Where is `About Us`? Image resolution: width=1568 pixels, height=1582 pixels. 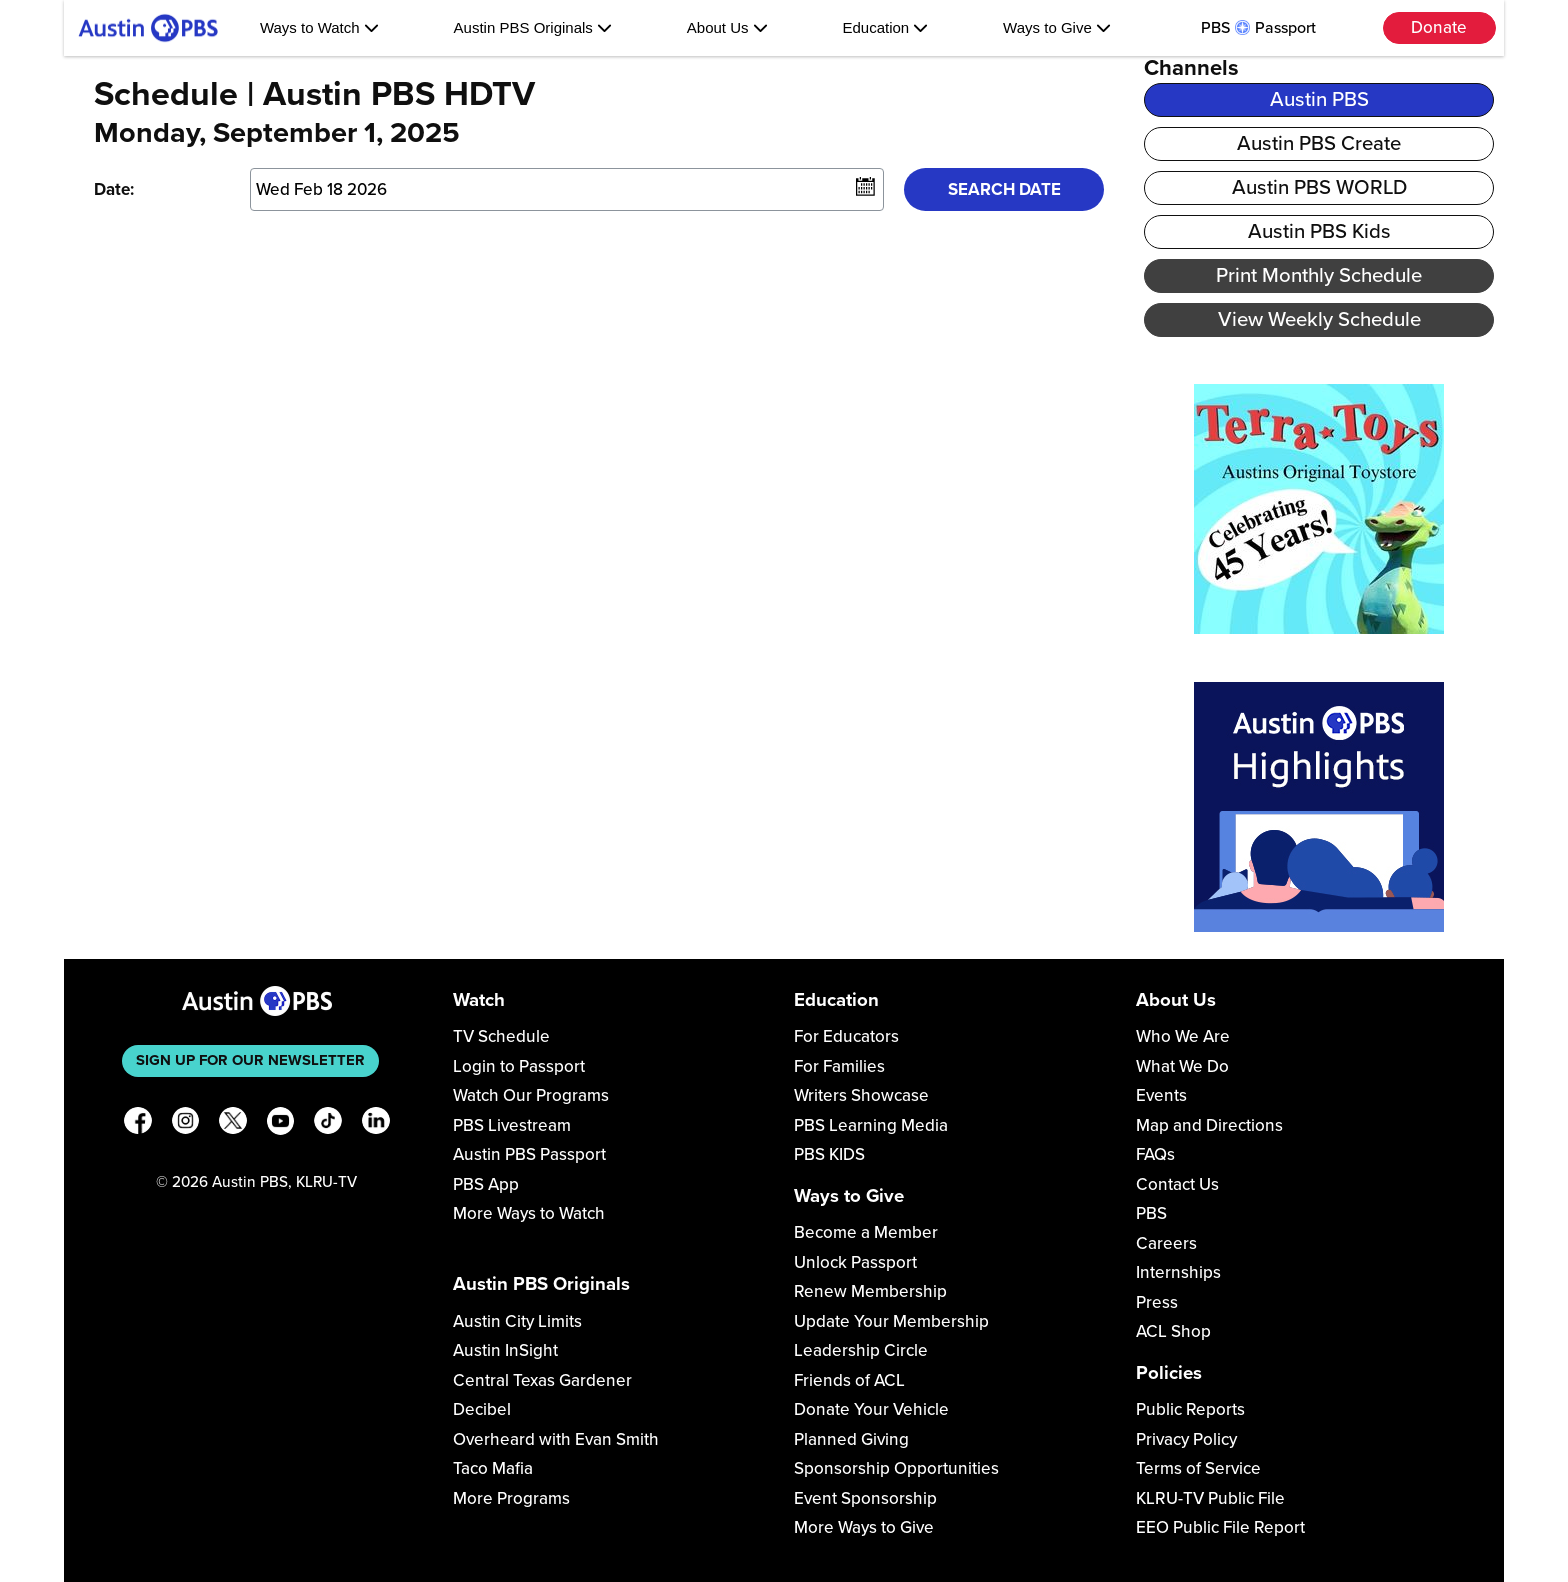 About Us is located at coordinates (727, 27).